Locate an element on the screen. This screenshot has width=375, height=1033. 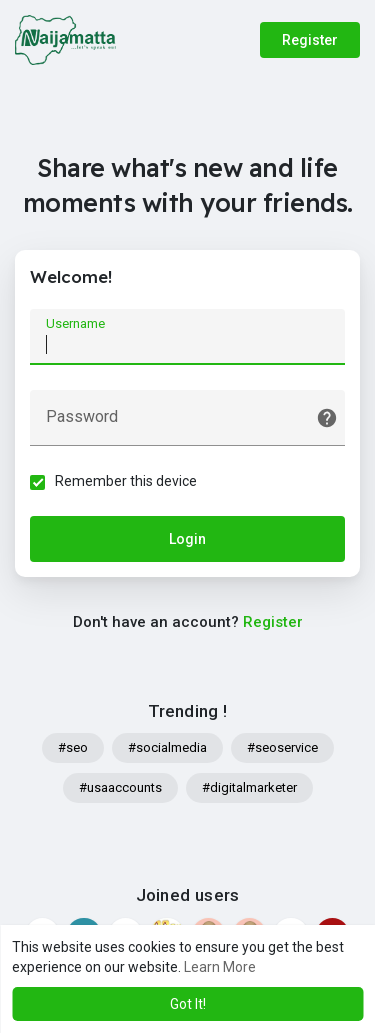
Remember this device is located at coordinates (126, 481).